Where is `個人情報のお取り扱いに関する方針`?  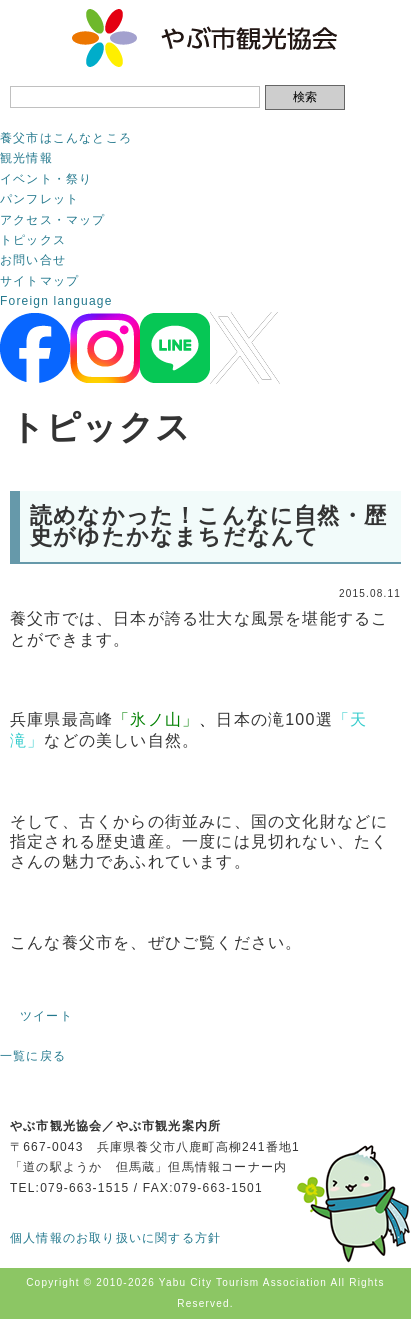 個人情報のお取り扱いに関する方針 is located at coordinates (115, 1238).